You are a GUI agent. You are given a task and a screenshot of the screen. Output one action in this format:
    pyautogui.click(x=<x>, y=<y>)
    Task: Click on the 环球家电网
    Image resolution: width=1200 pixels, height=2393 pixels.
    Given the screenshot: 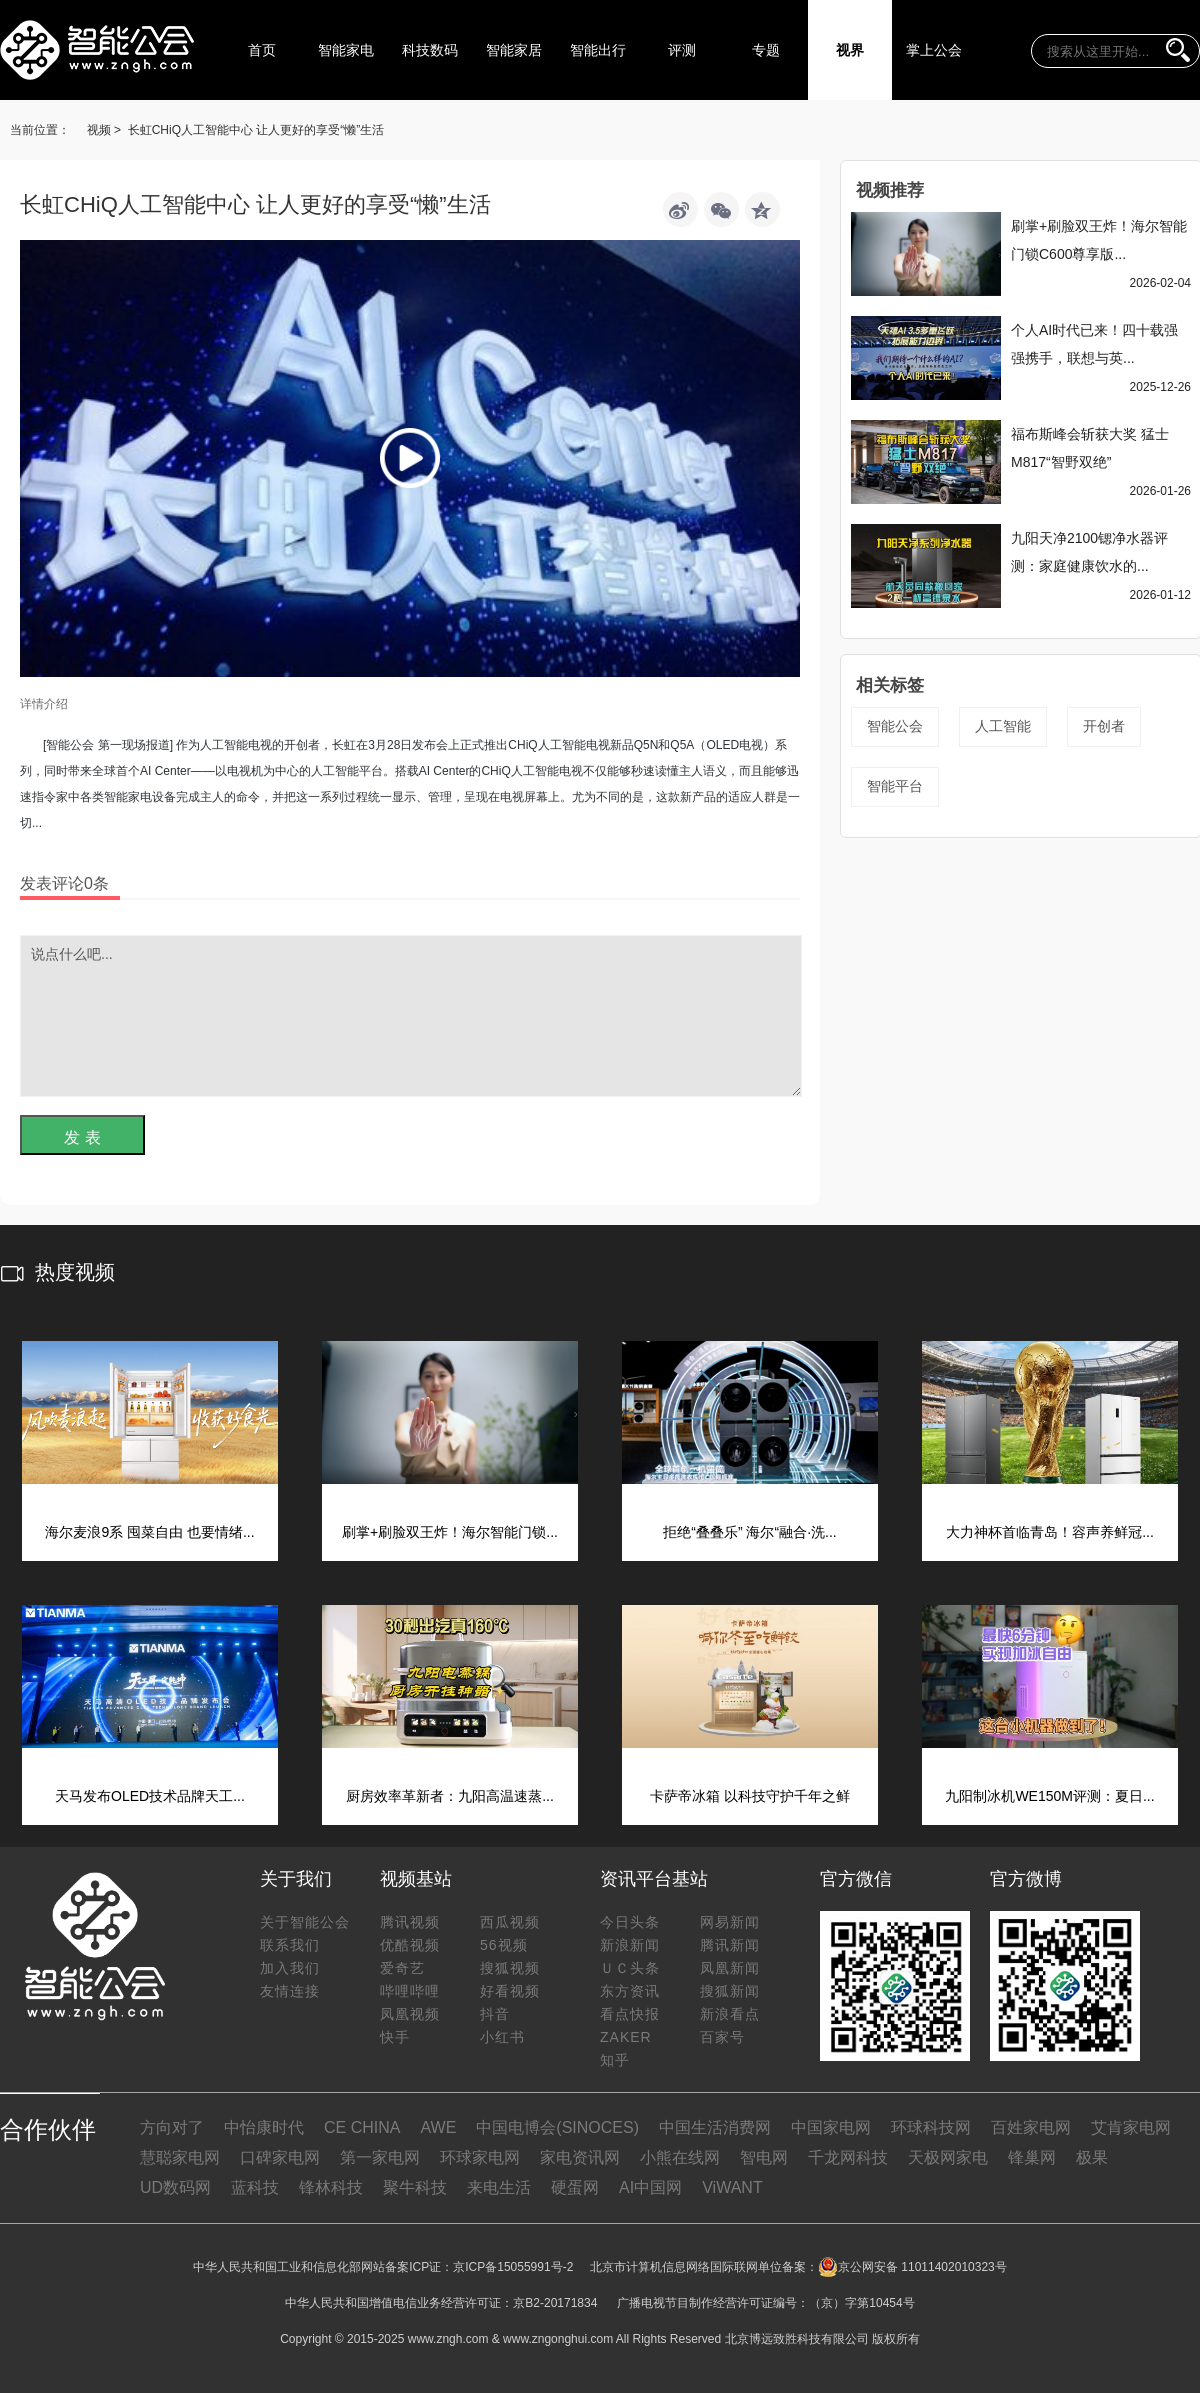 What is the action you would take?
    pyautogui.click(x=480, y=2157)
    